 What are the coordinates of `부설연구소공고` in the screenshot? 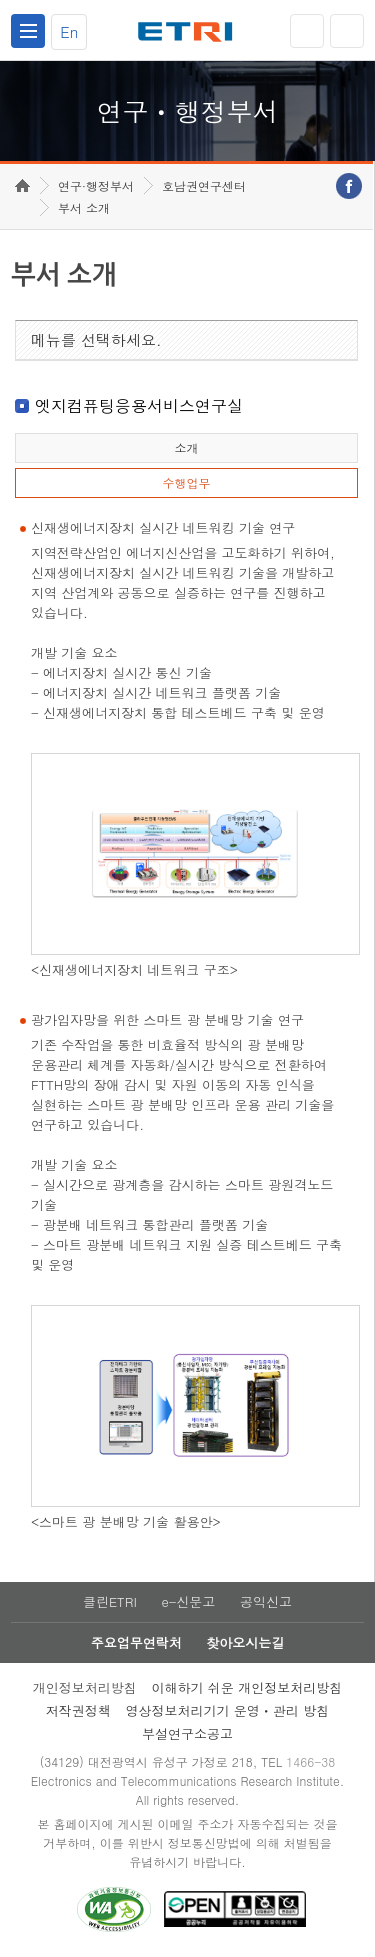 It's located at (187, 1733).